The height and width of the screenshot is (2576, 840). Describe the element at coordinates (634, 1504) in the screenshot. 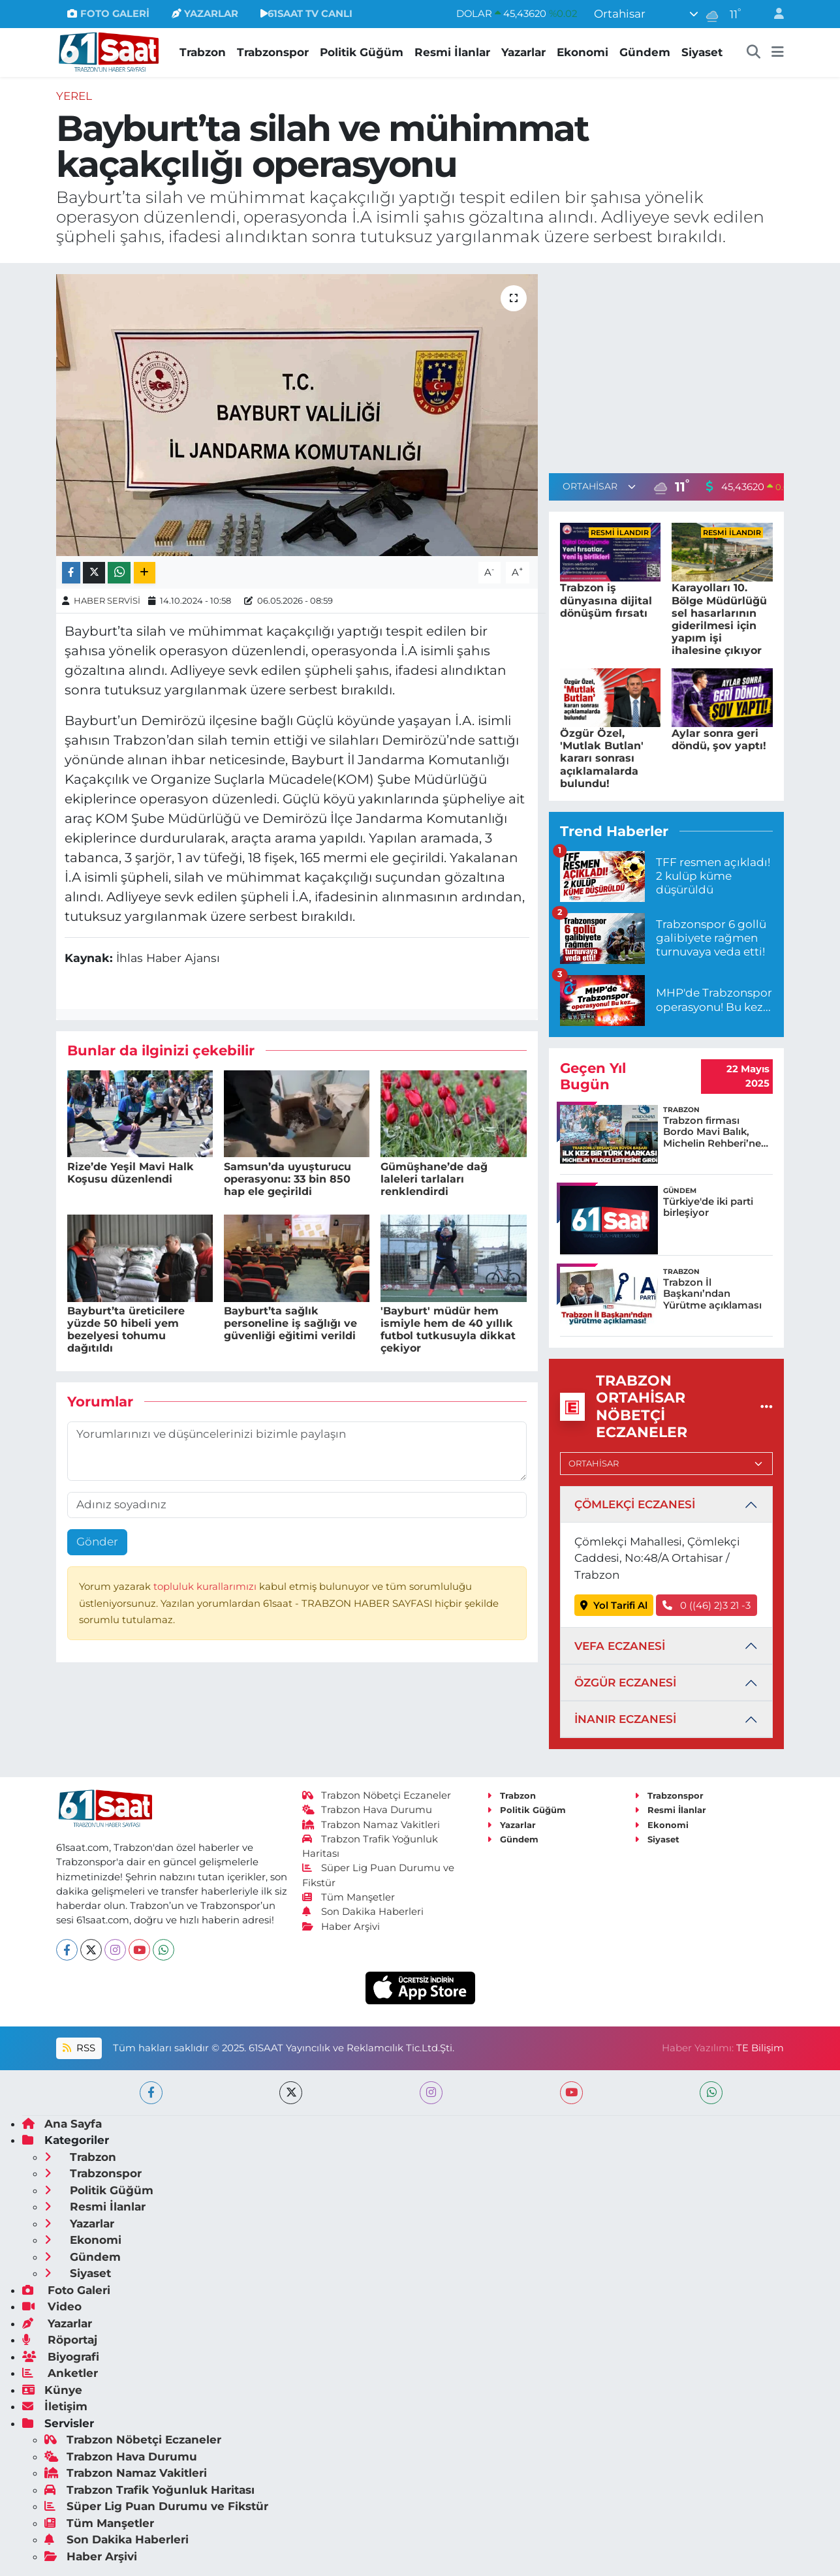

I see `ÇÖMLEKÇİ ECZANESİ` at that location.